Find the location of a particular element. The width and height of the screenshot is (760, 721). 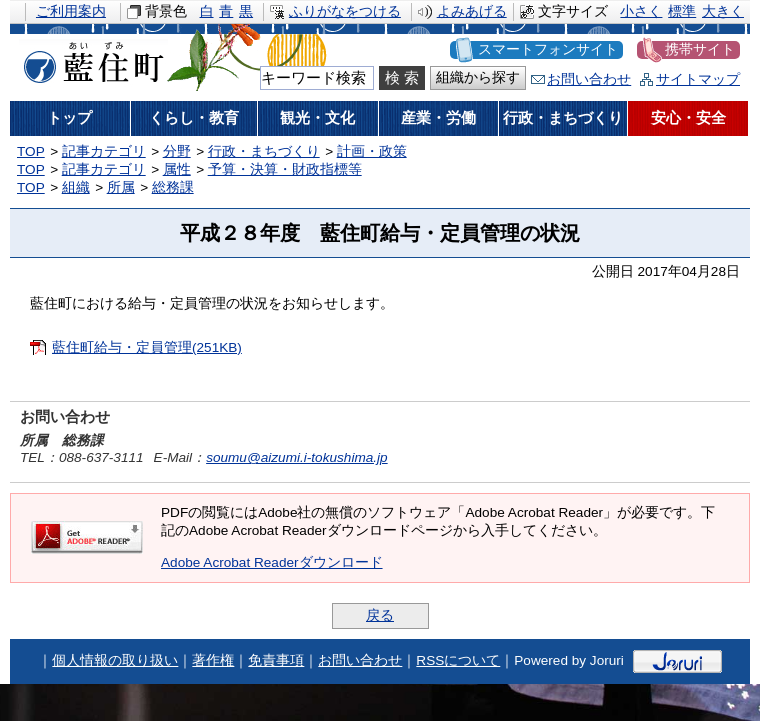

計画・政策 is located at coordinates (372, 151).